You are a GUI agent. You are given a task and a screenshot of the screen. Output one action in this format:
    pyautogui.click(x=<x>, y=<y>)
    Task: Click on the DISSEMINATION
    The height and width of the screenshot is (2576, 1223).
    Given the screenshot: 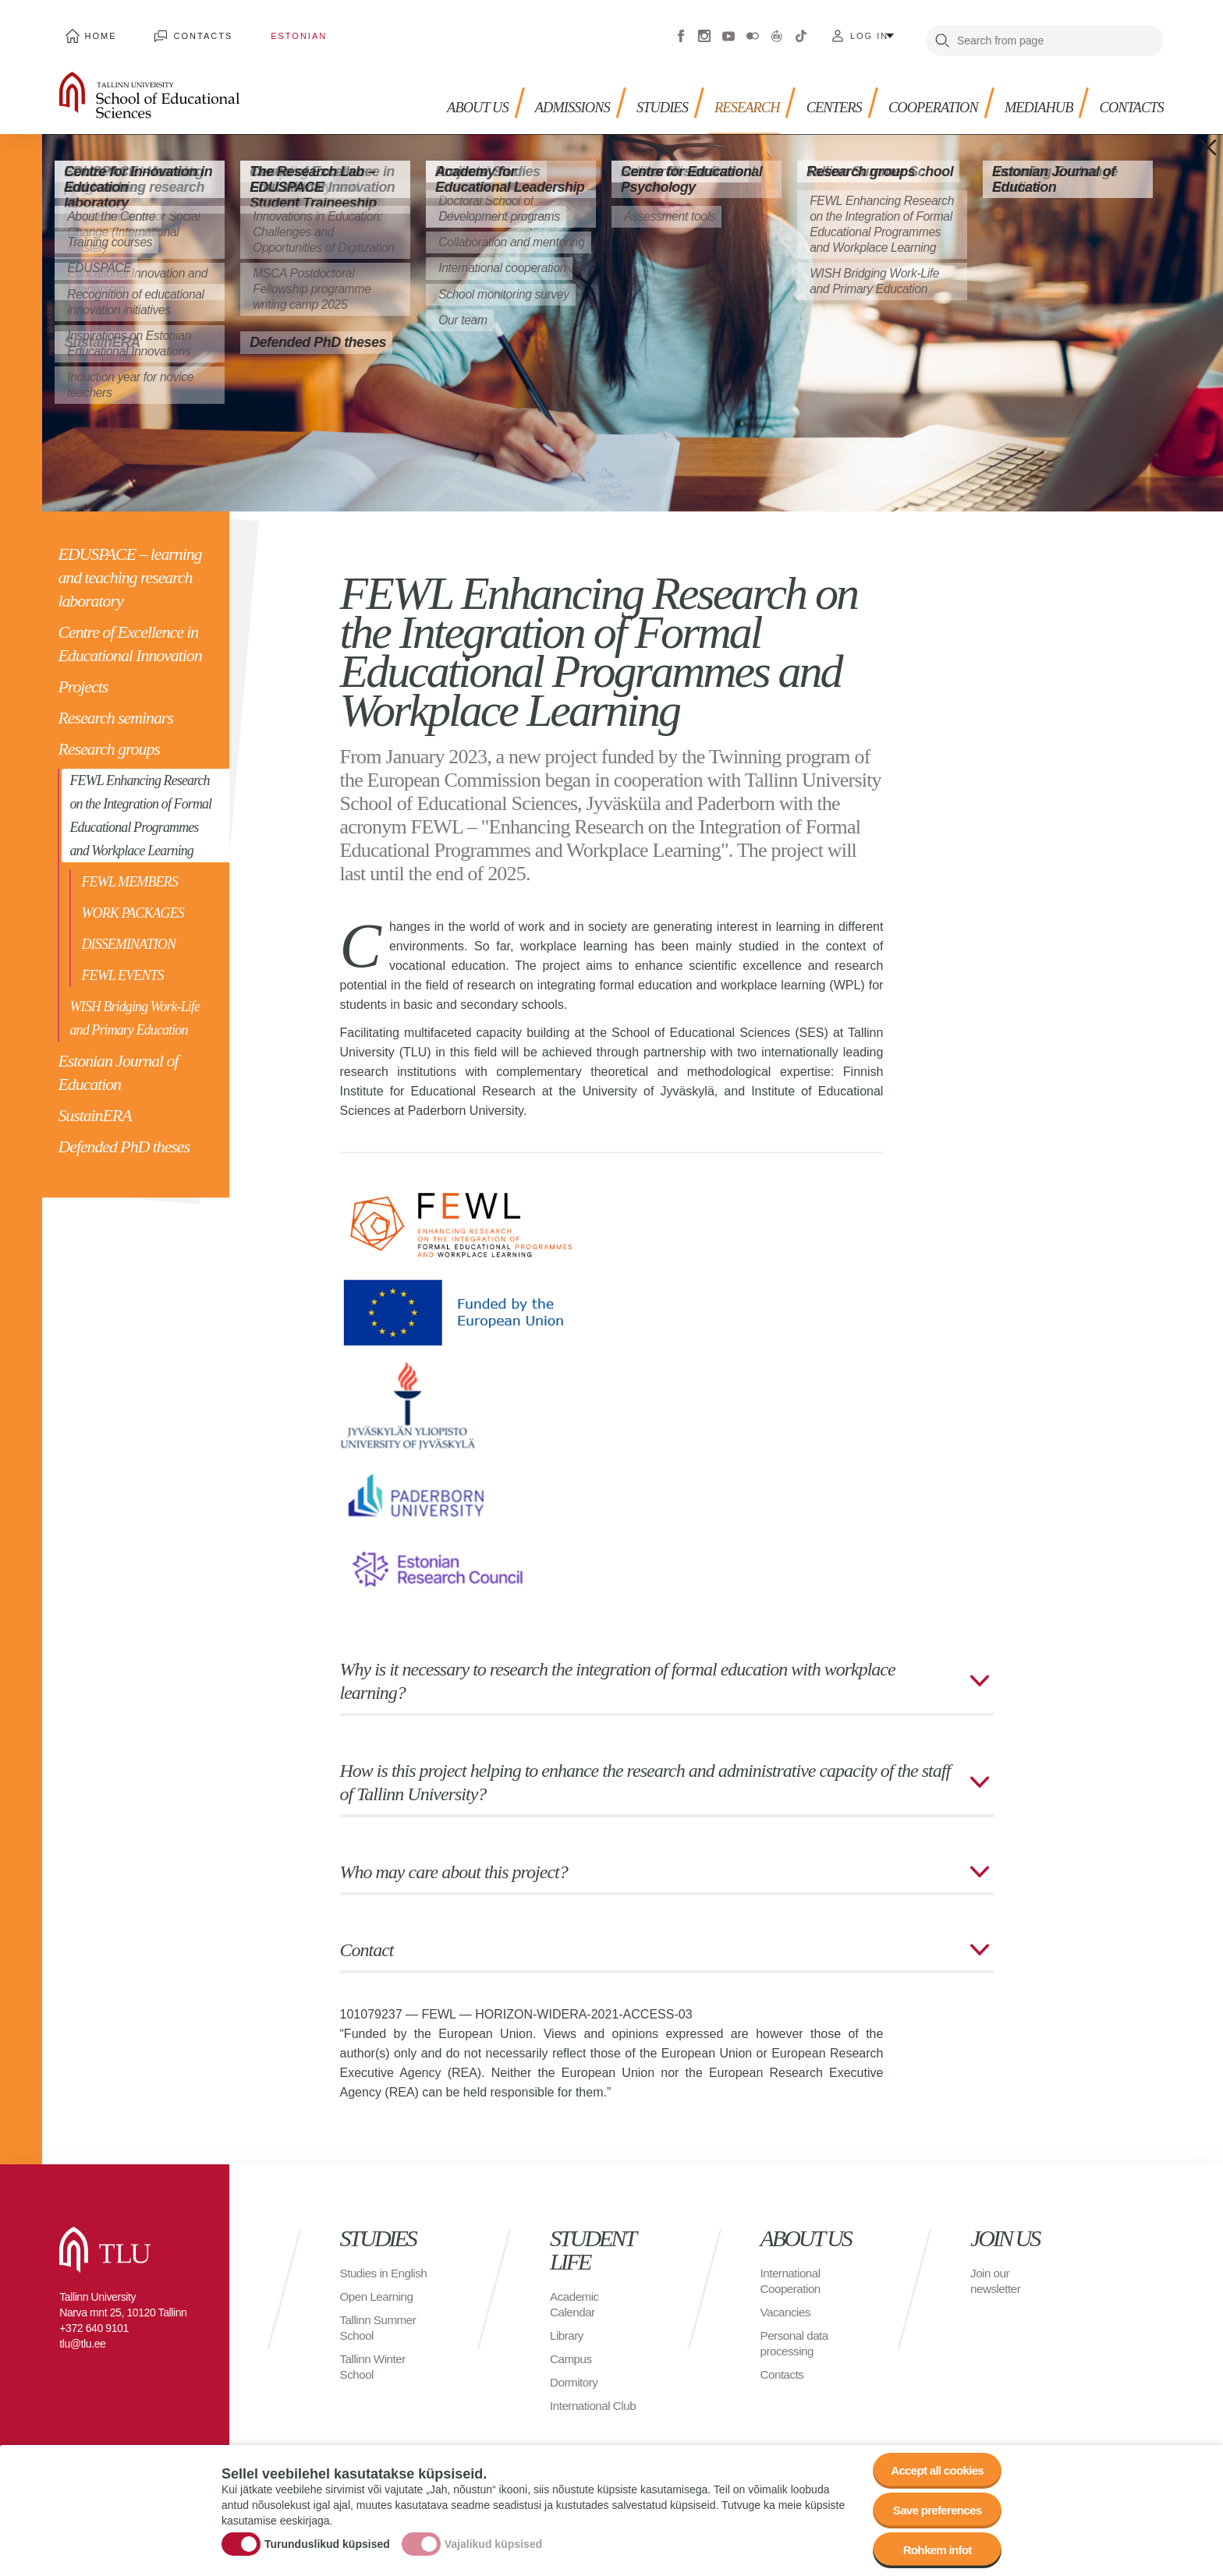 What is the action you would take?
    pyautogui.click(x=128, y=935)
    